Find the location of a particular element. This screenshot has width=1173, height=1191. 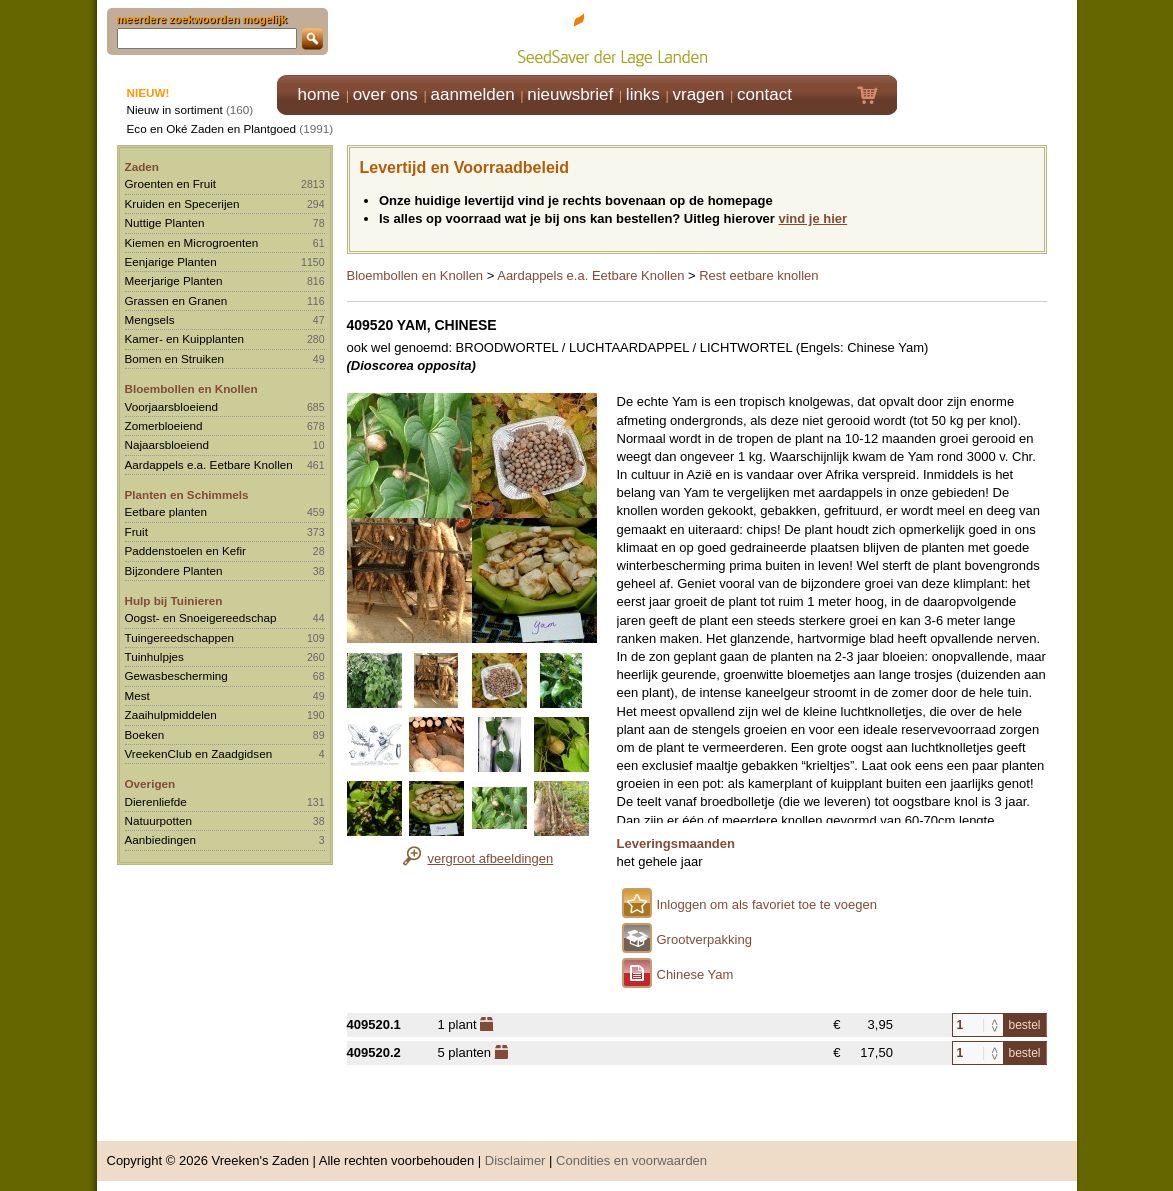

Aanbiedingen is located at coordinates (161, 839).